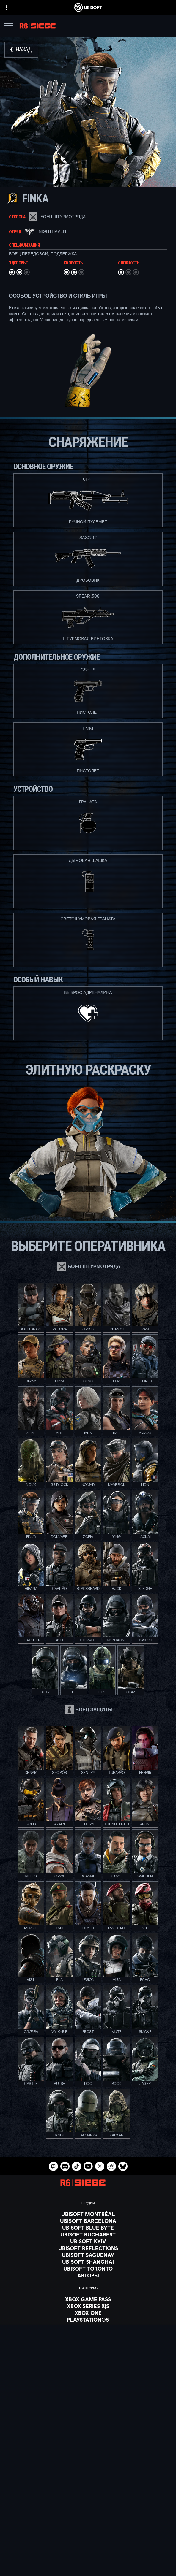 The height and width of the screenshot is (2576, 176). Describe the element at coordinates (88, 2523) in the screenshot. I see `[Компания]` at that location.